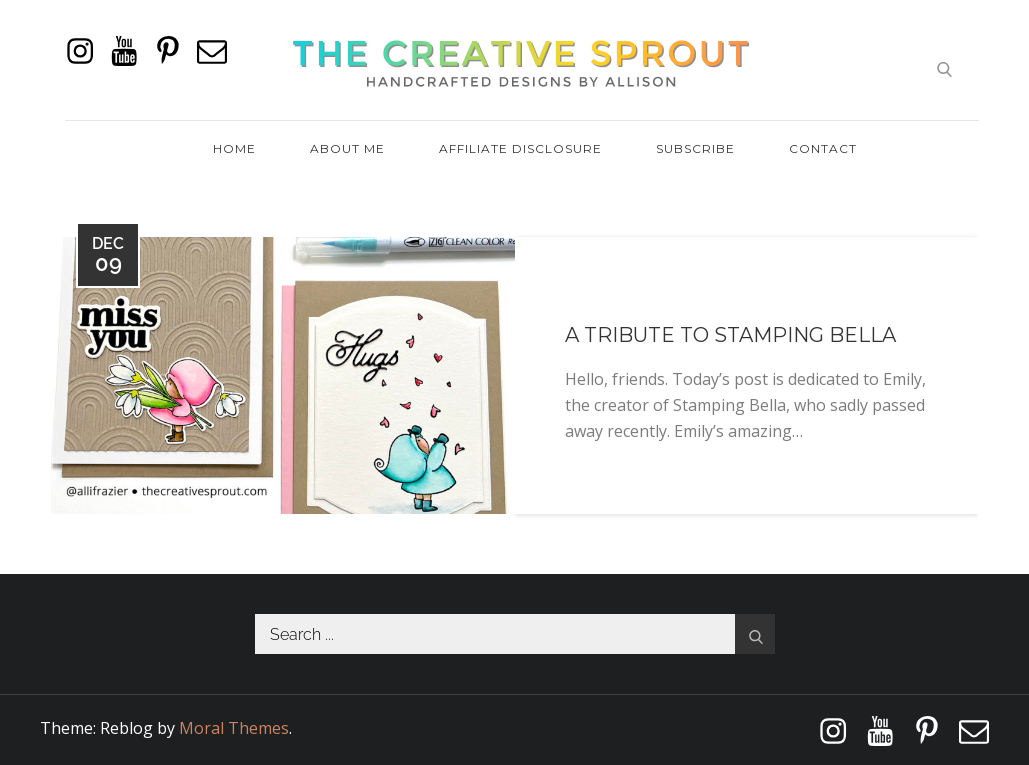  I want to click on Moral Themes, so click(234, 728).